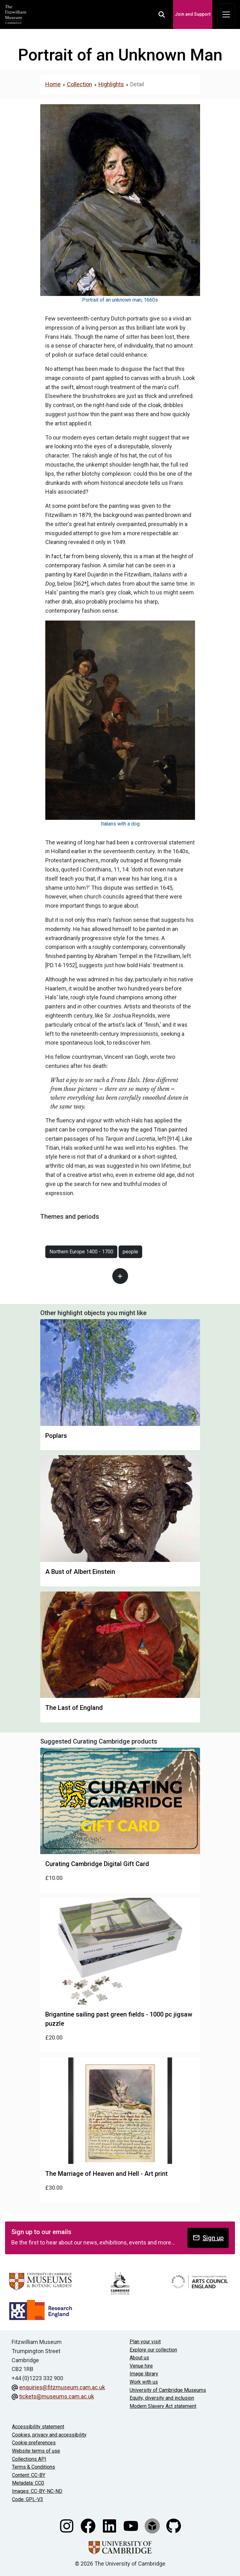 The image size is (240, 2576). What do you see at coordinates (144, 2382) in the screenshot?
I see `Work with us` at bounding box center [144, 2382].